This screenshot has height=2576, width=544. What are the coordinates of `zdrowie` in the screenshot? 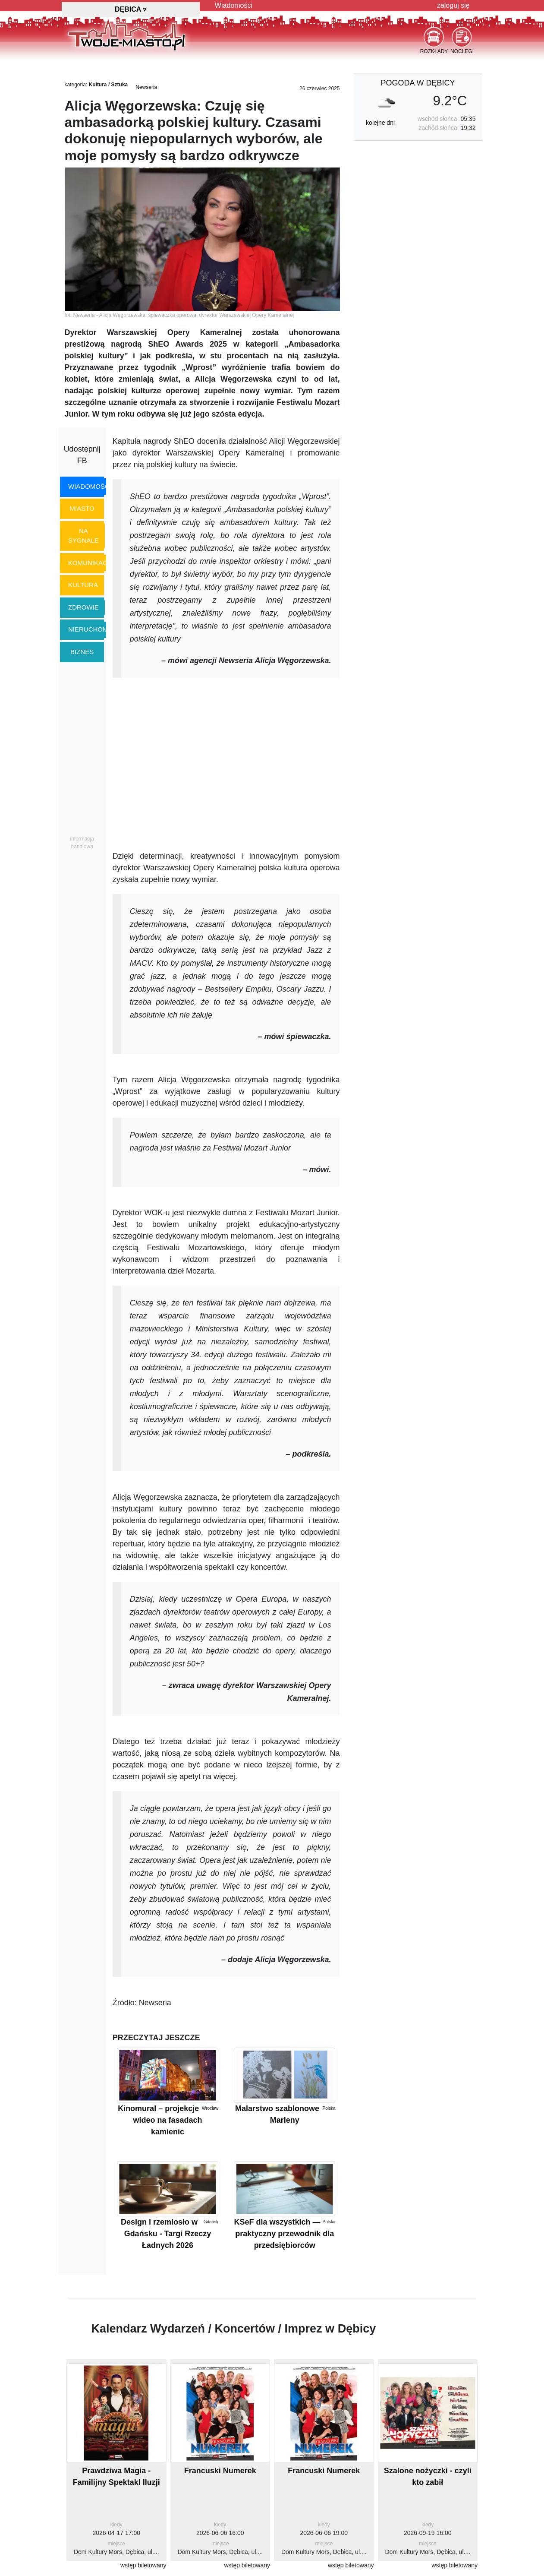 It's located at (83, 607).